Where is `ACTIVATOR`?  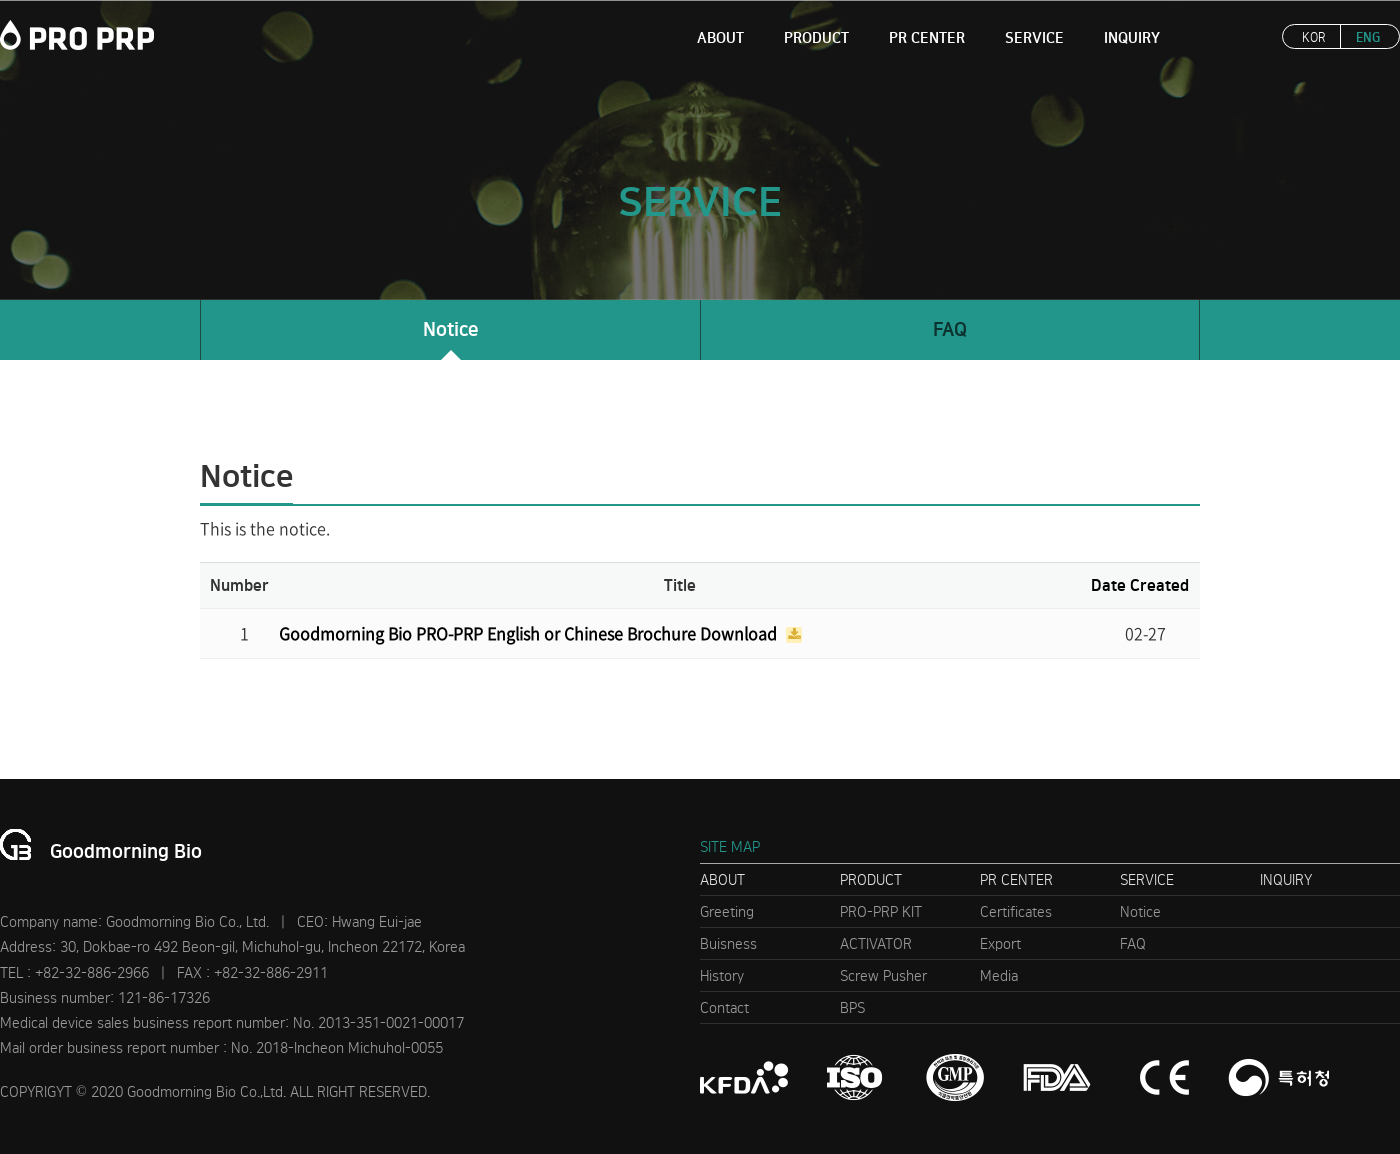 ACTIVATOR is located at coordinates (876, 944).